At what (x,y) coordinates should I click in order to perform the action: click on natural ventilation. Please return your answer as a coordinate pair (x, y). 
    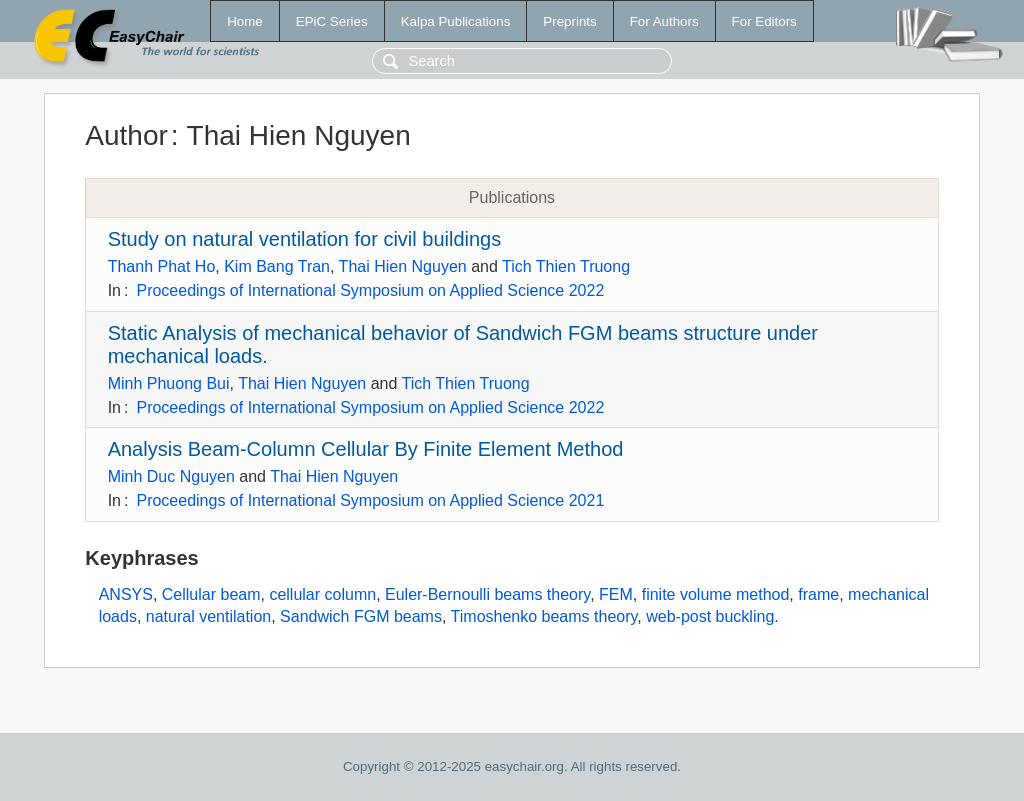
    Looking at the image, I should click on (208, 616).